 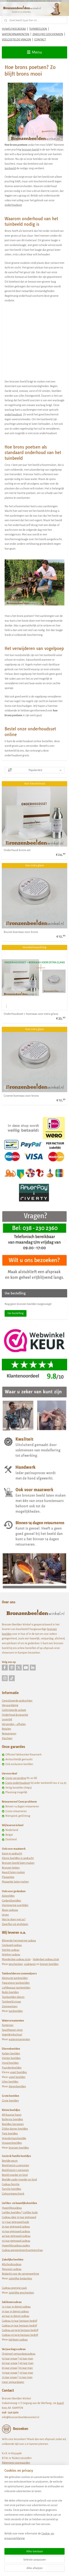 I want to click on Rodin beelden, so click(x=10, y=1992).